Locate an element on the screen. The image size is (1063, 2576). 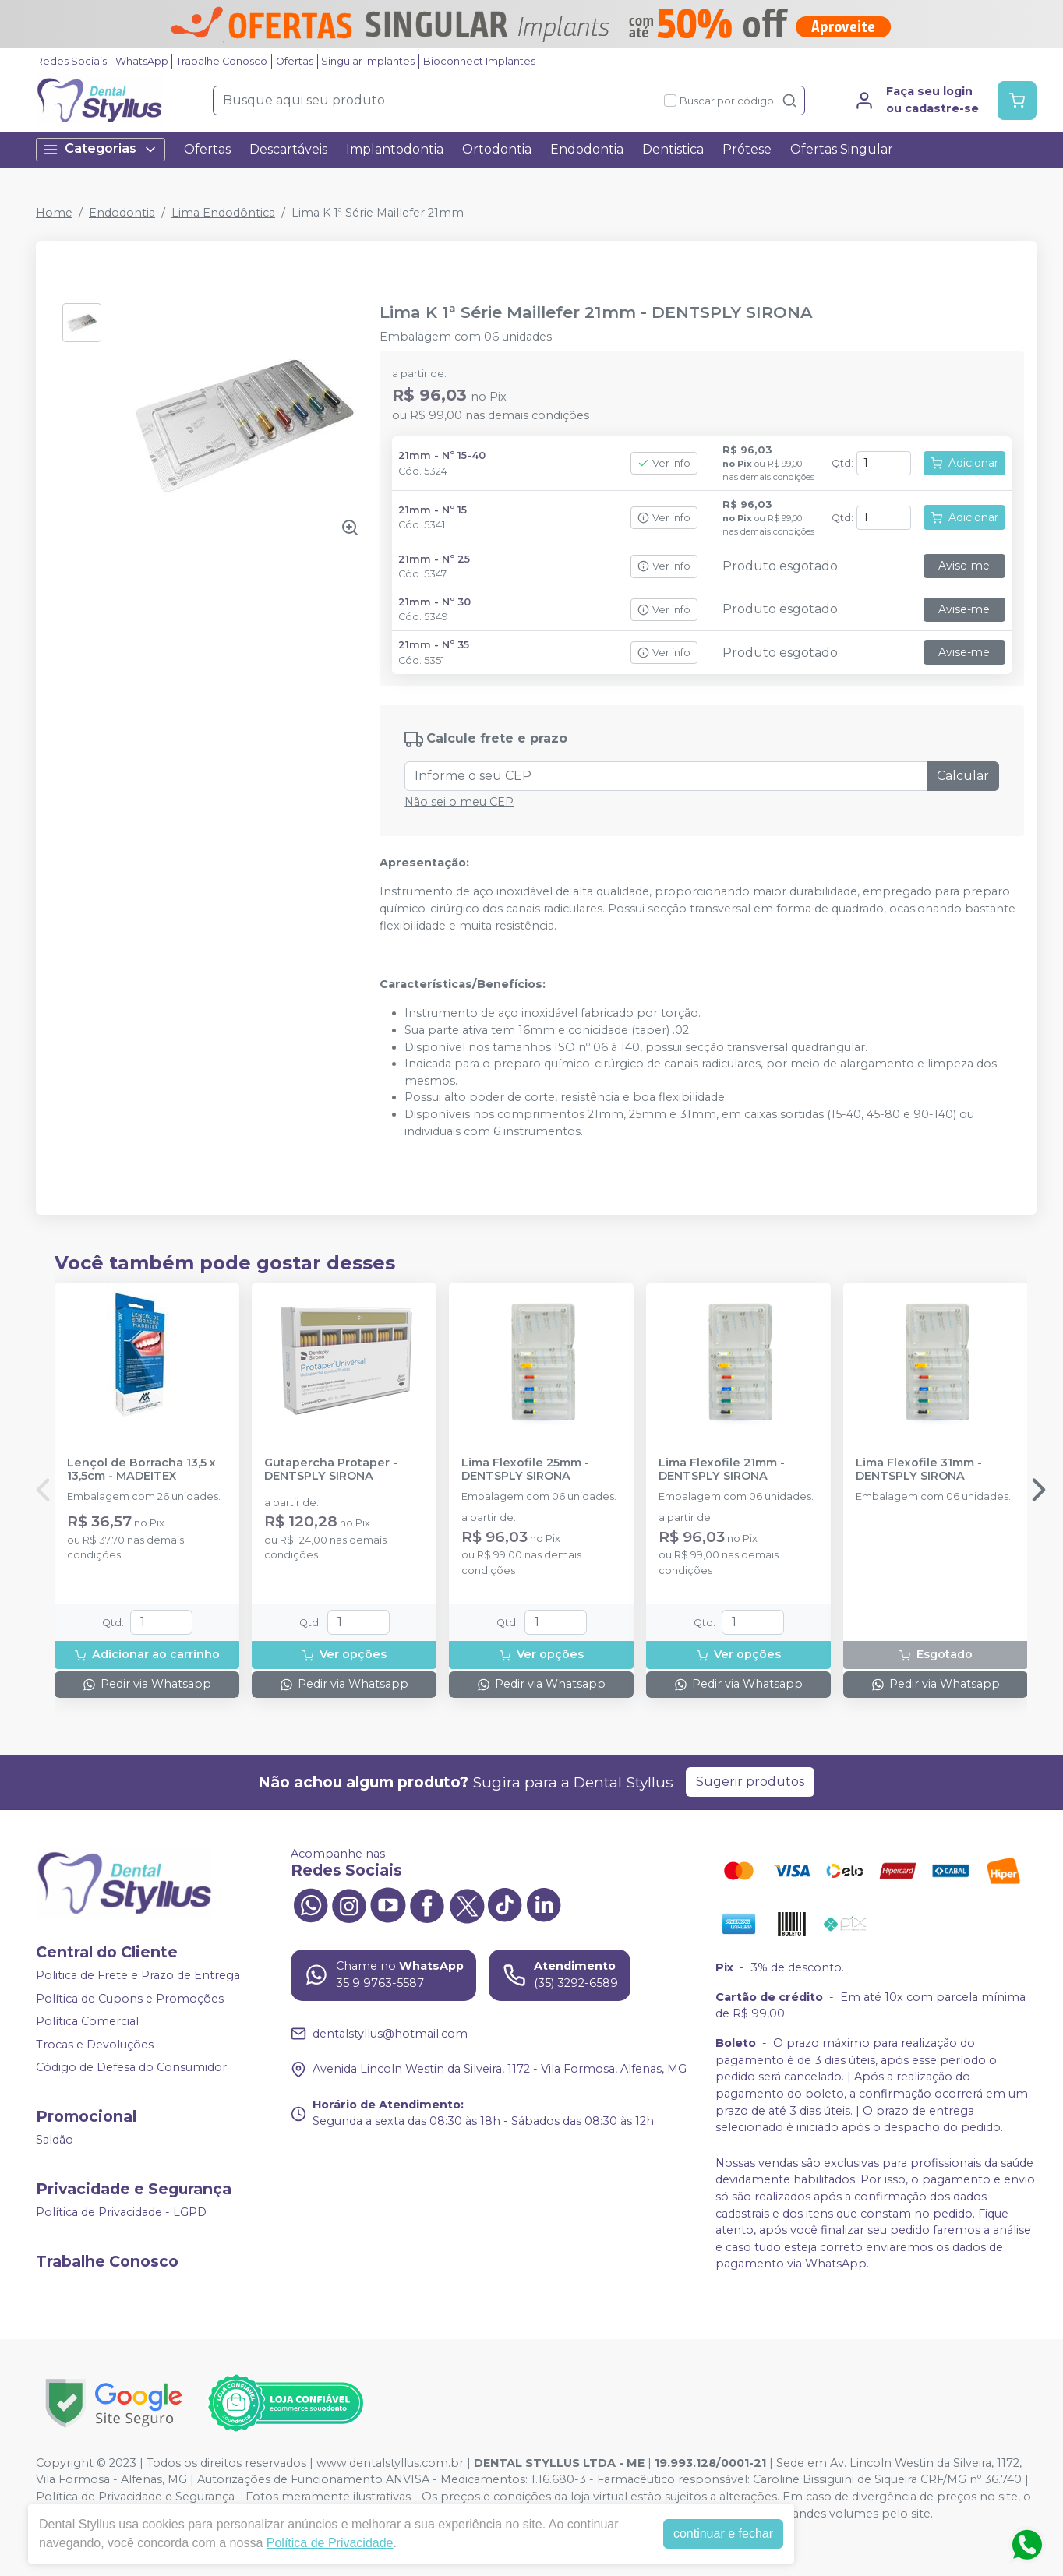
Ver info is located at coordinates (663, 463).